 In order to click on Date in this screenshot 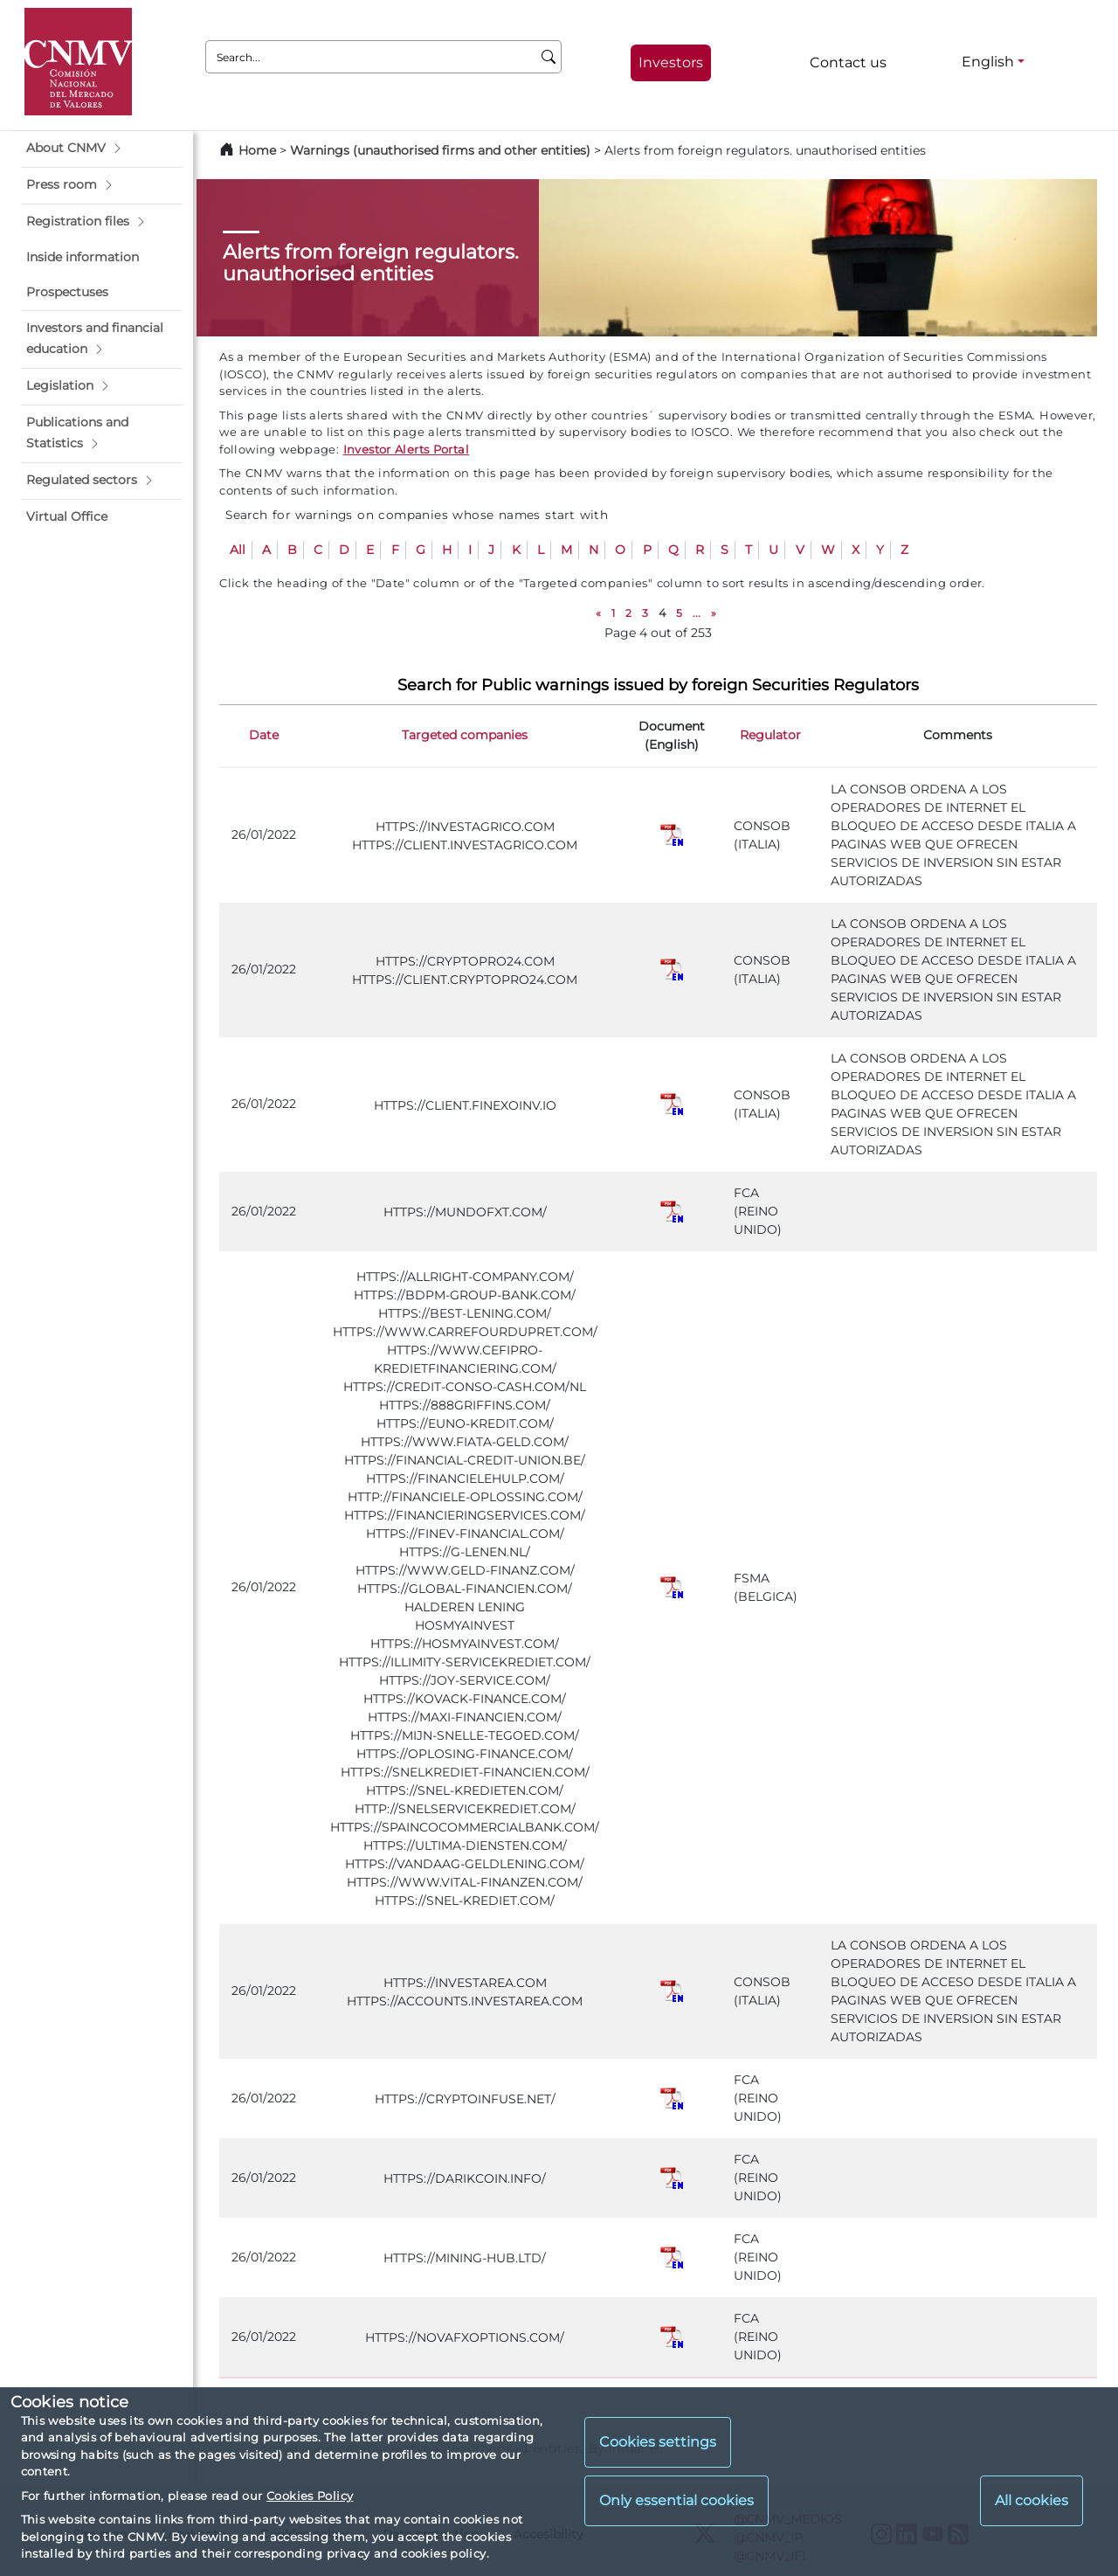, I will do `click(264, 735)`.